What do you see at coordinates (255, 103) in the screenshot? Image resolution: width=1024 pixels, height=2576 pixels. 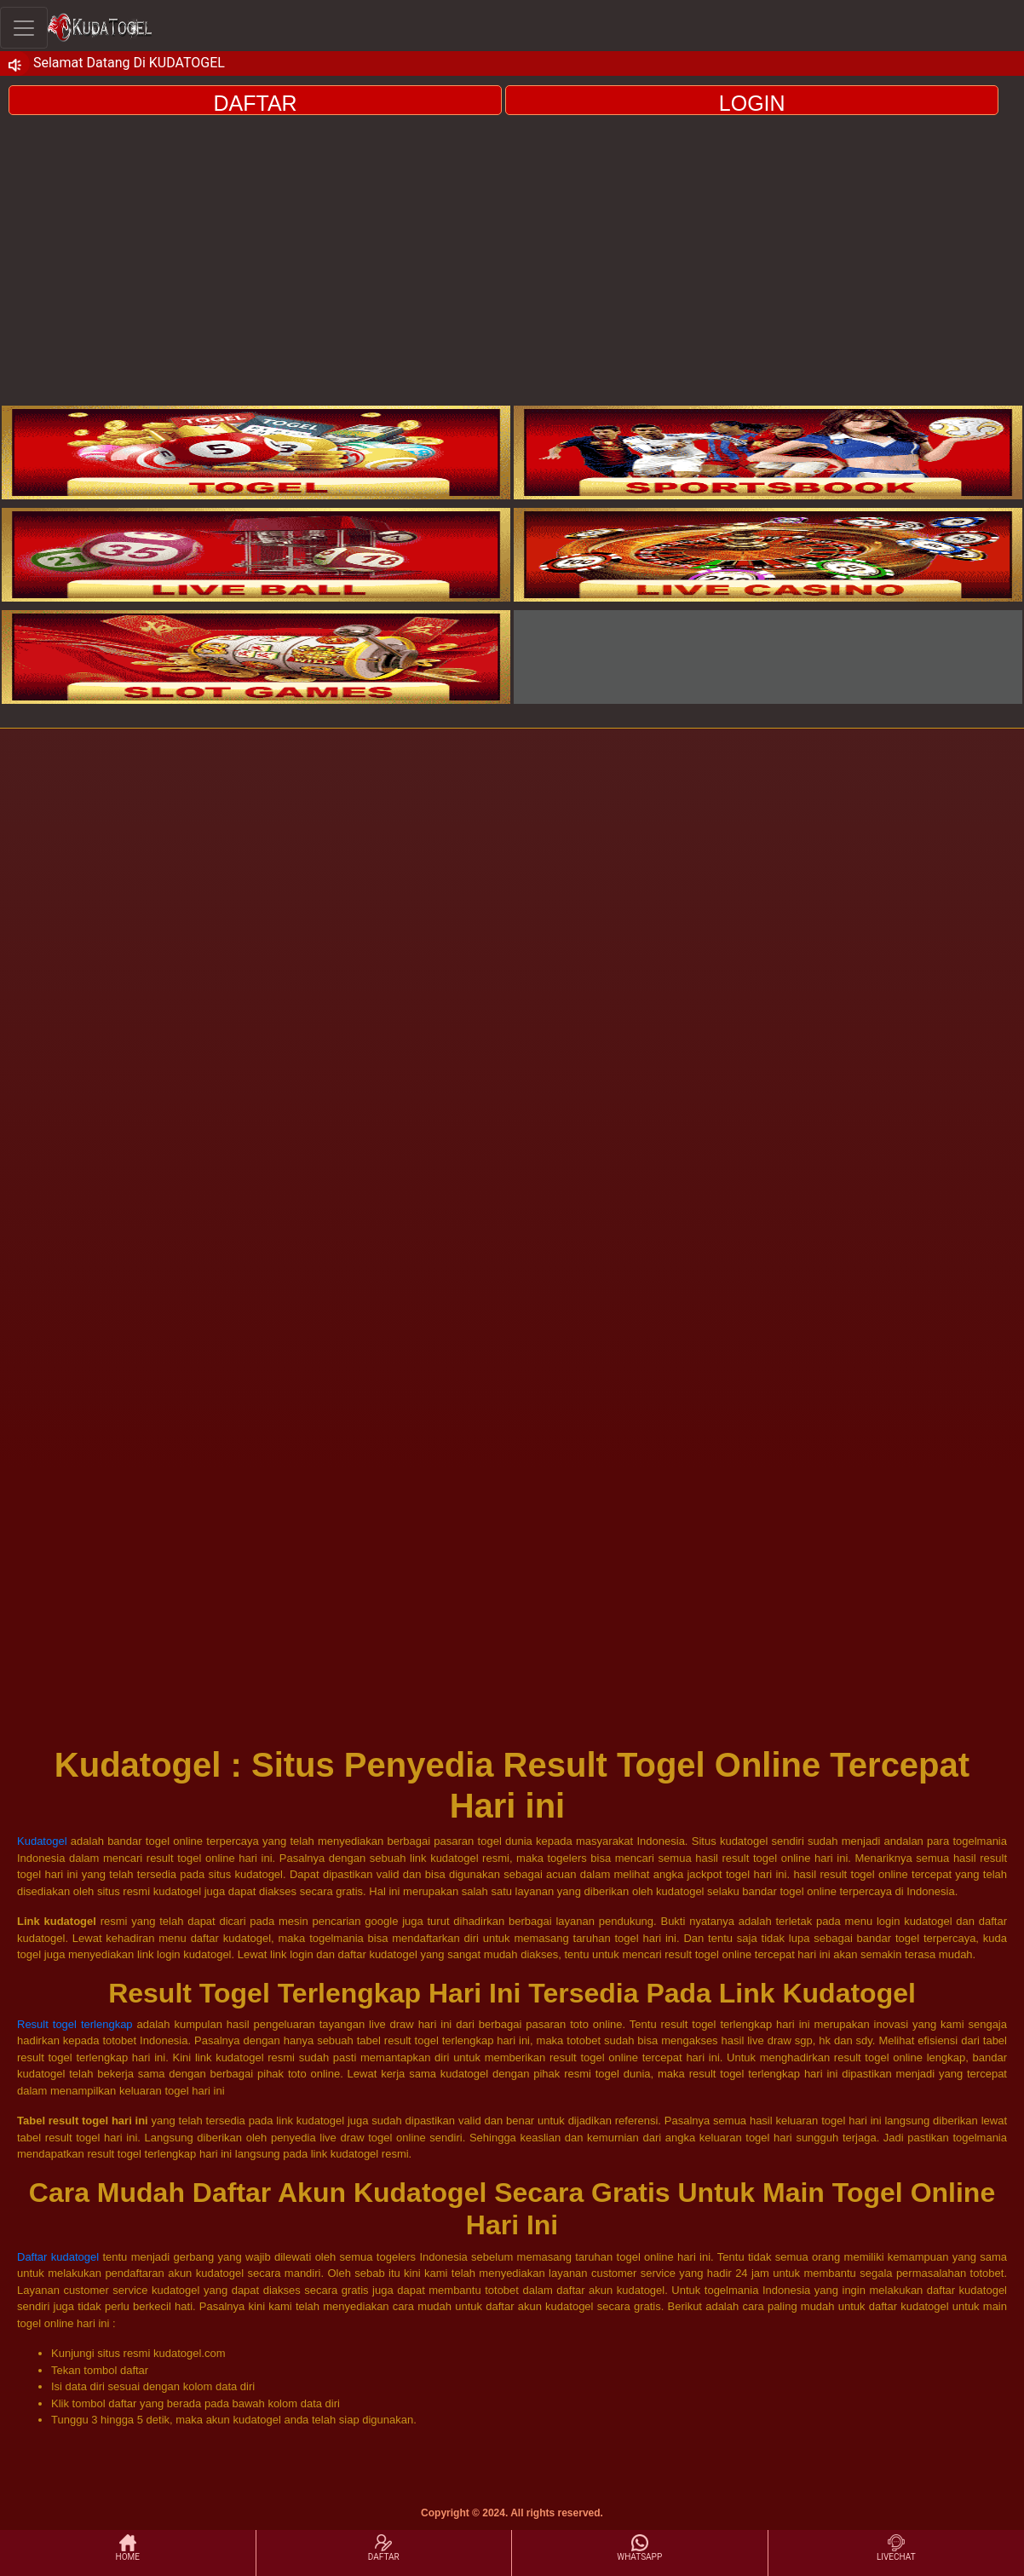 I see `DAFTAR` at bounding box center [255, 103].